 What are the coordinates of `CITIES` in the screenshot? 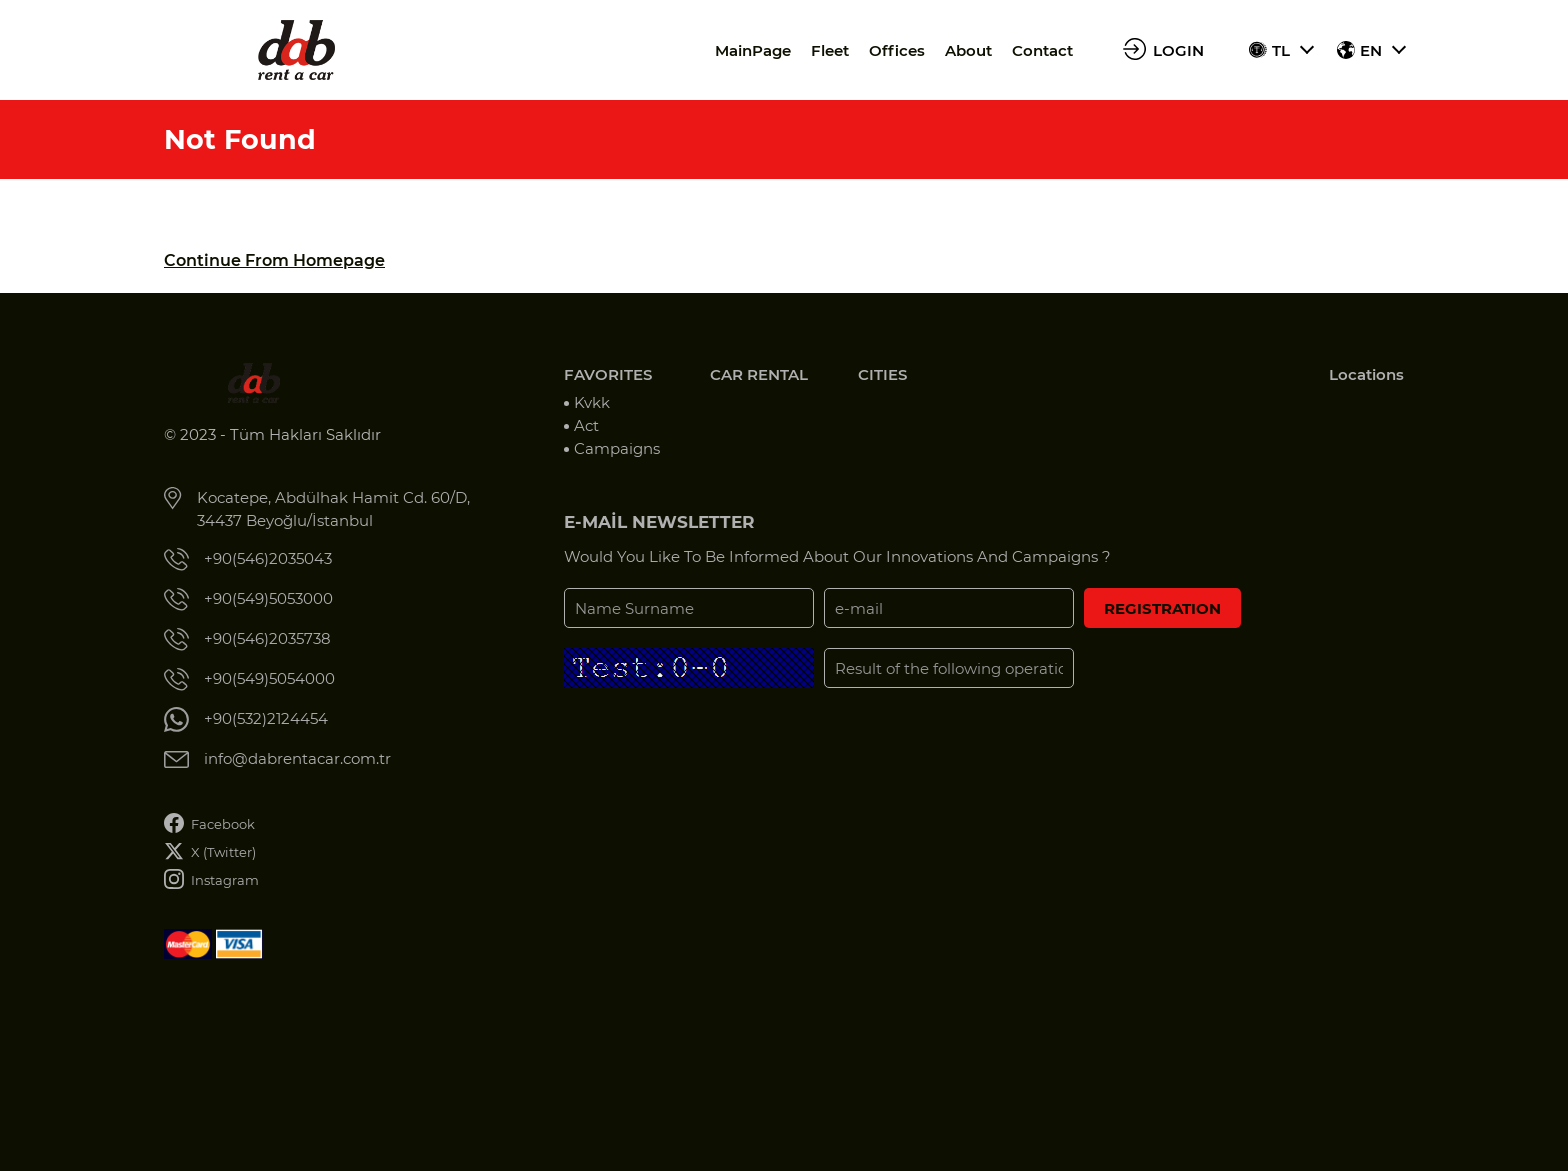 It's located at (882, 374).